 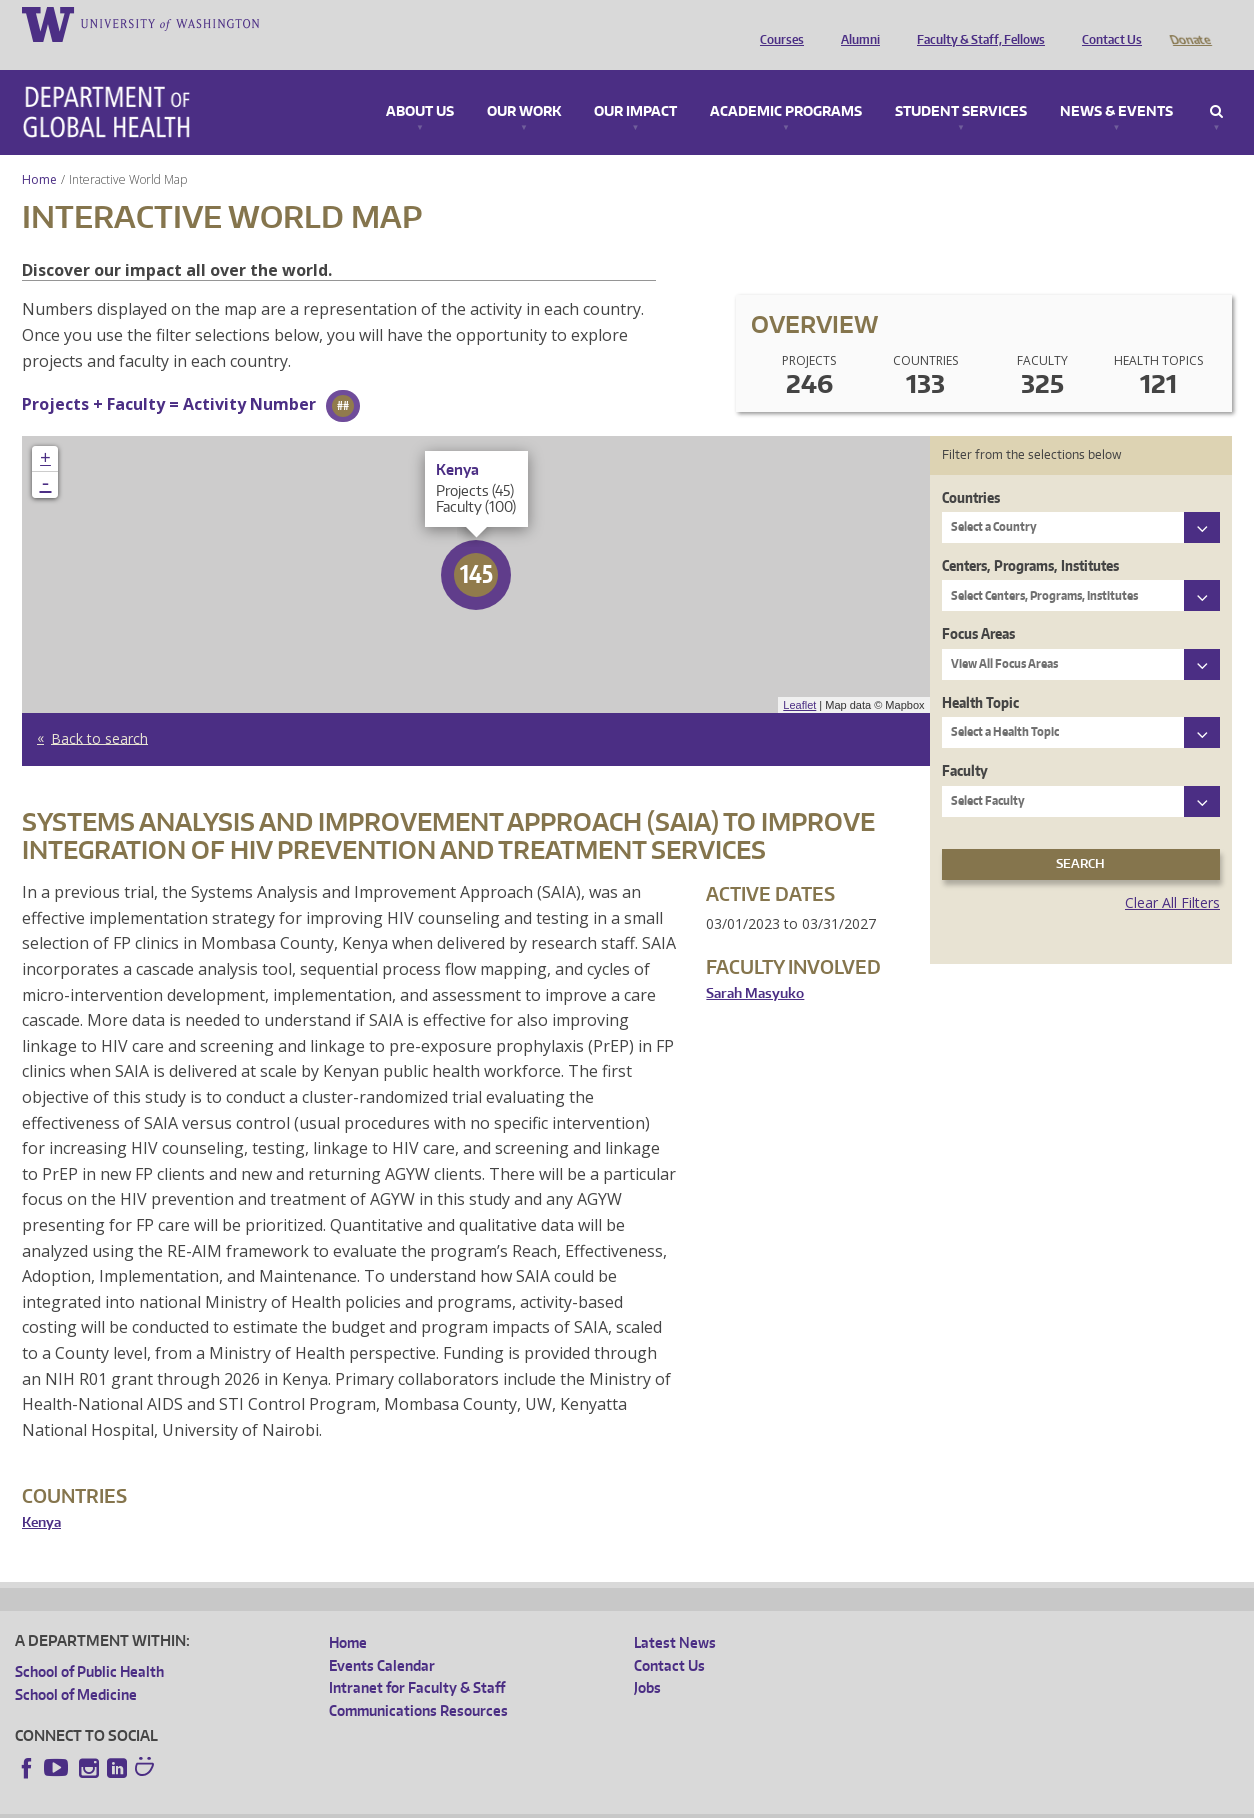 I want to click on Search, so click(x=1216, y=84).